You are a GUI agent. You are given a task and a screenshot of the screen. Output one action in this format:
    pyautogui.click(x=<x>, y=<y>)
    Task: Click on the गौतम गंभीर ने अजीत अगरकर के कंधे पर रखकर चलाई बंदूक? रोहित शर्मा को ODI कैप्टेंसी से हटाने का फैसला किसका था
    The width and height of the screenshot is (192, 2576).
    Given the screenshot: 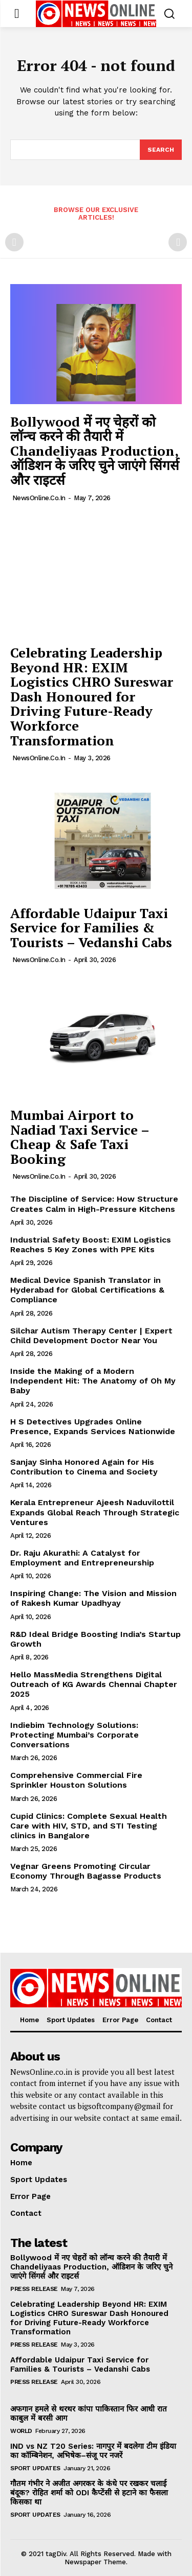 What is the action you would take?
    pyautogui.click(x=89, y=2493)
    